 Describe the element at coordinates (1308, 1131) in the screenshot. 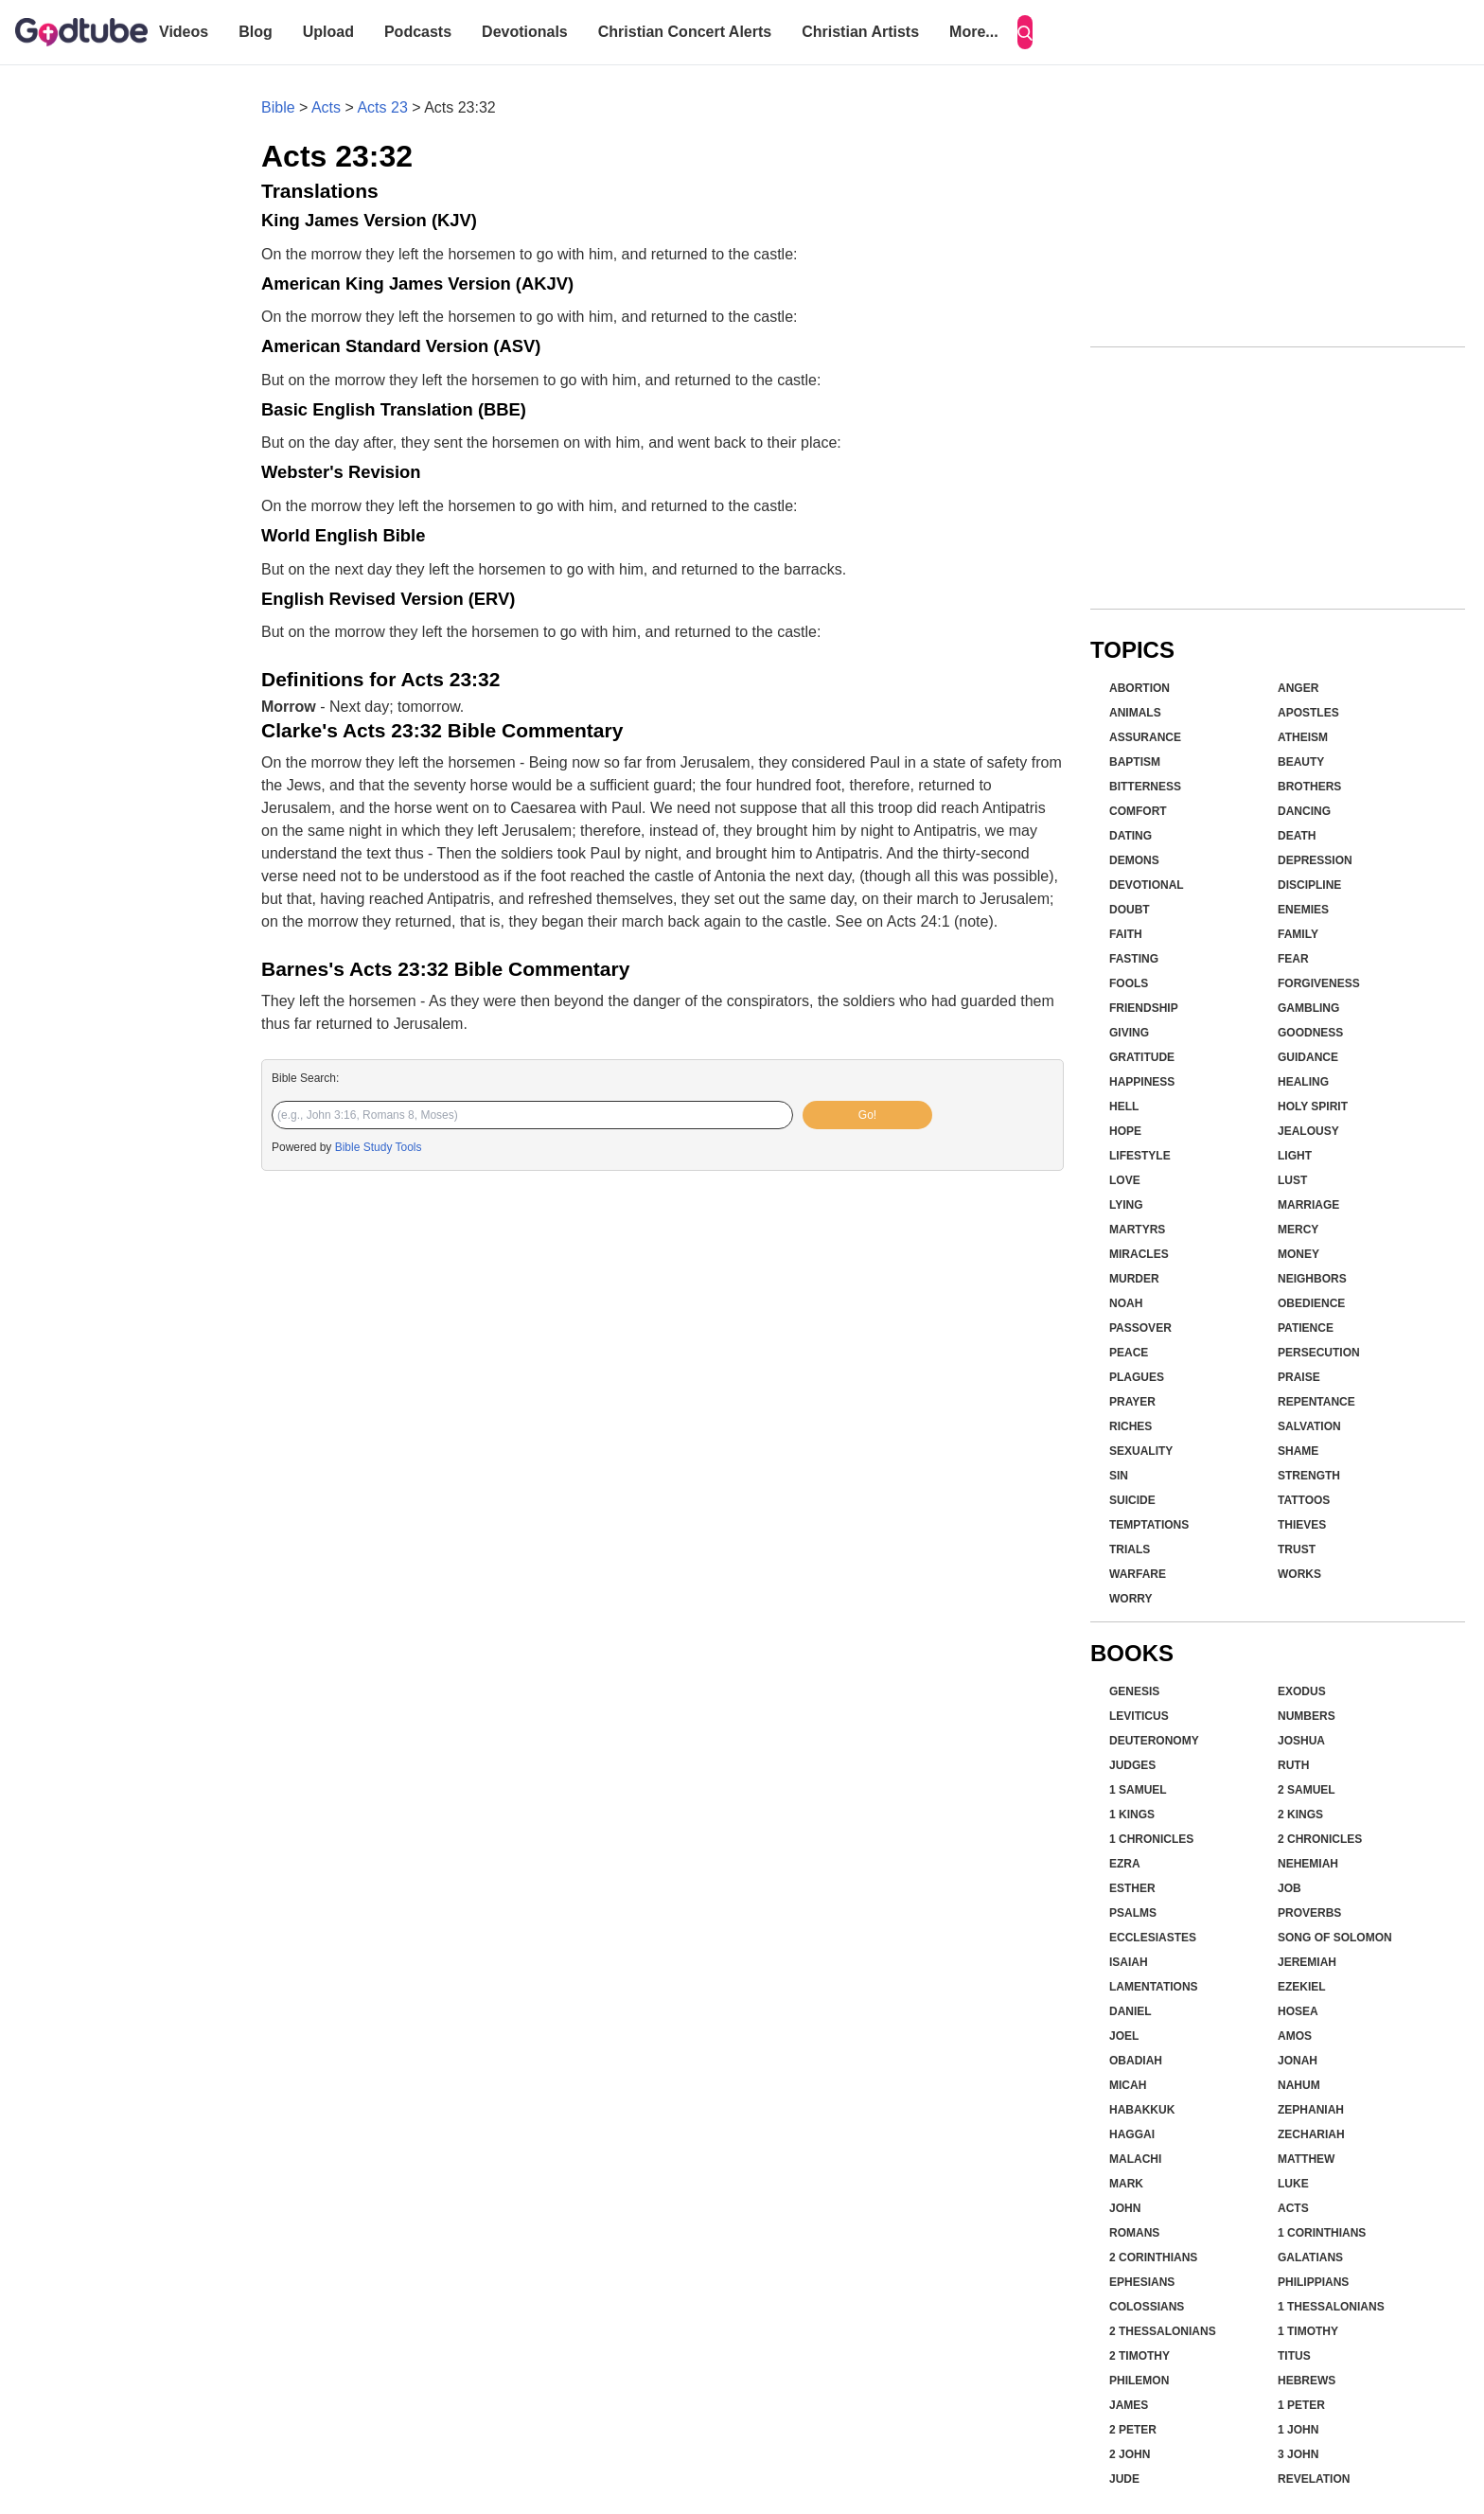

I see `Jealousy` at that location.